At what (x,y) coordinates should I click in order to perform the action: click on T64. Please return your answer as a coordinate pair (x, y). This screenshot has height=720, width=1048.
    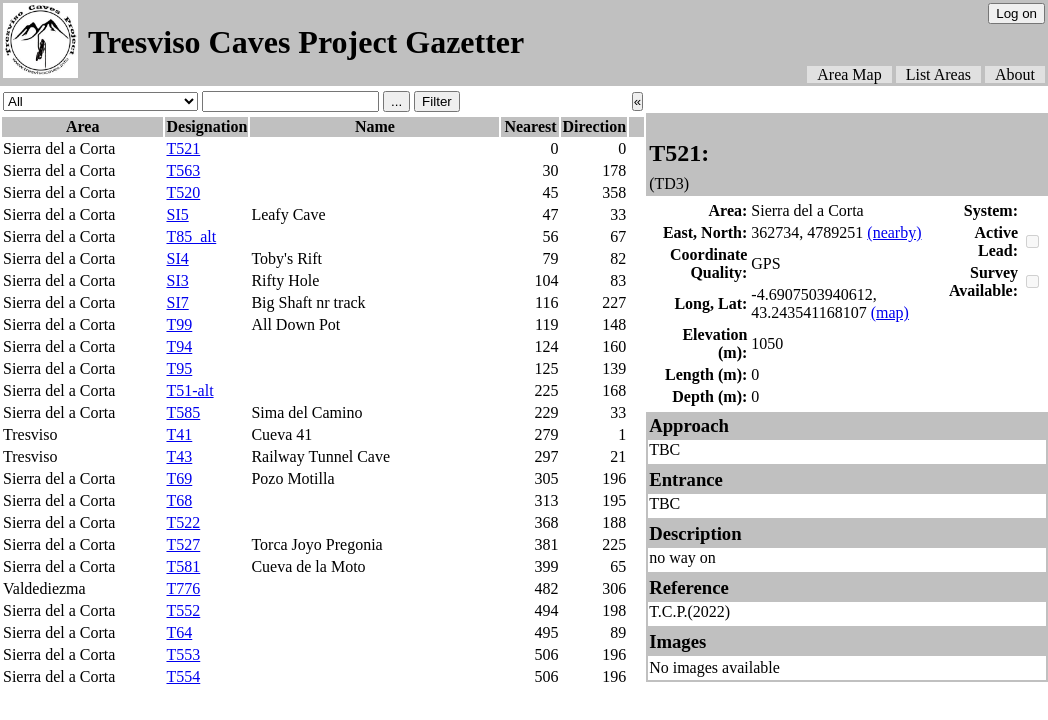
    Looking at the image, I should click on (179, 632).